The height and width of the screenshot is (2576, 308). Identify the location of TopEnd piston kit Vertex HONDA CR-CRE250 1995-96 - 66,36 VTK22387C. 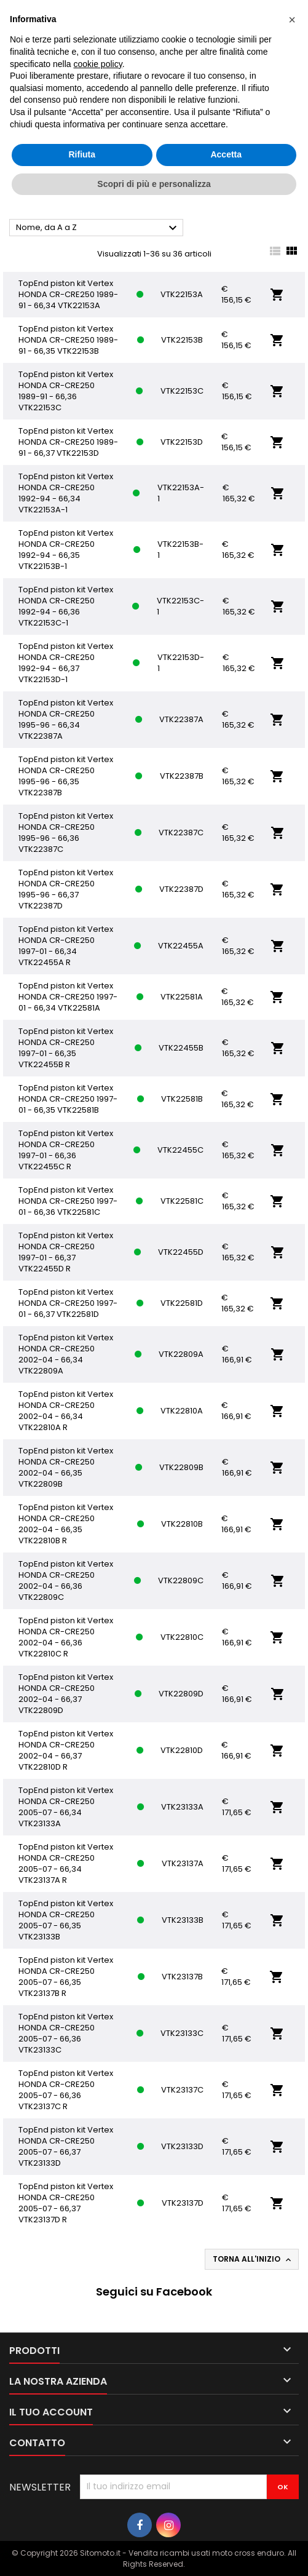
(65, 832).